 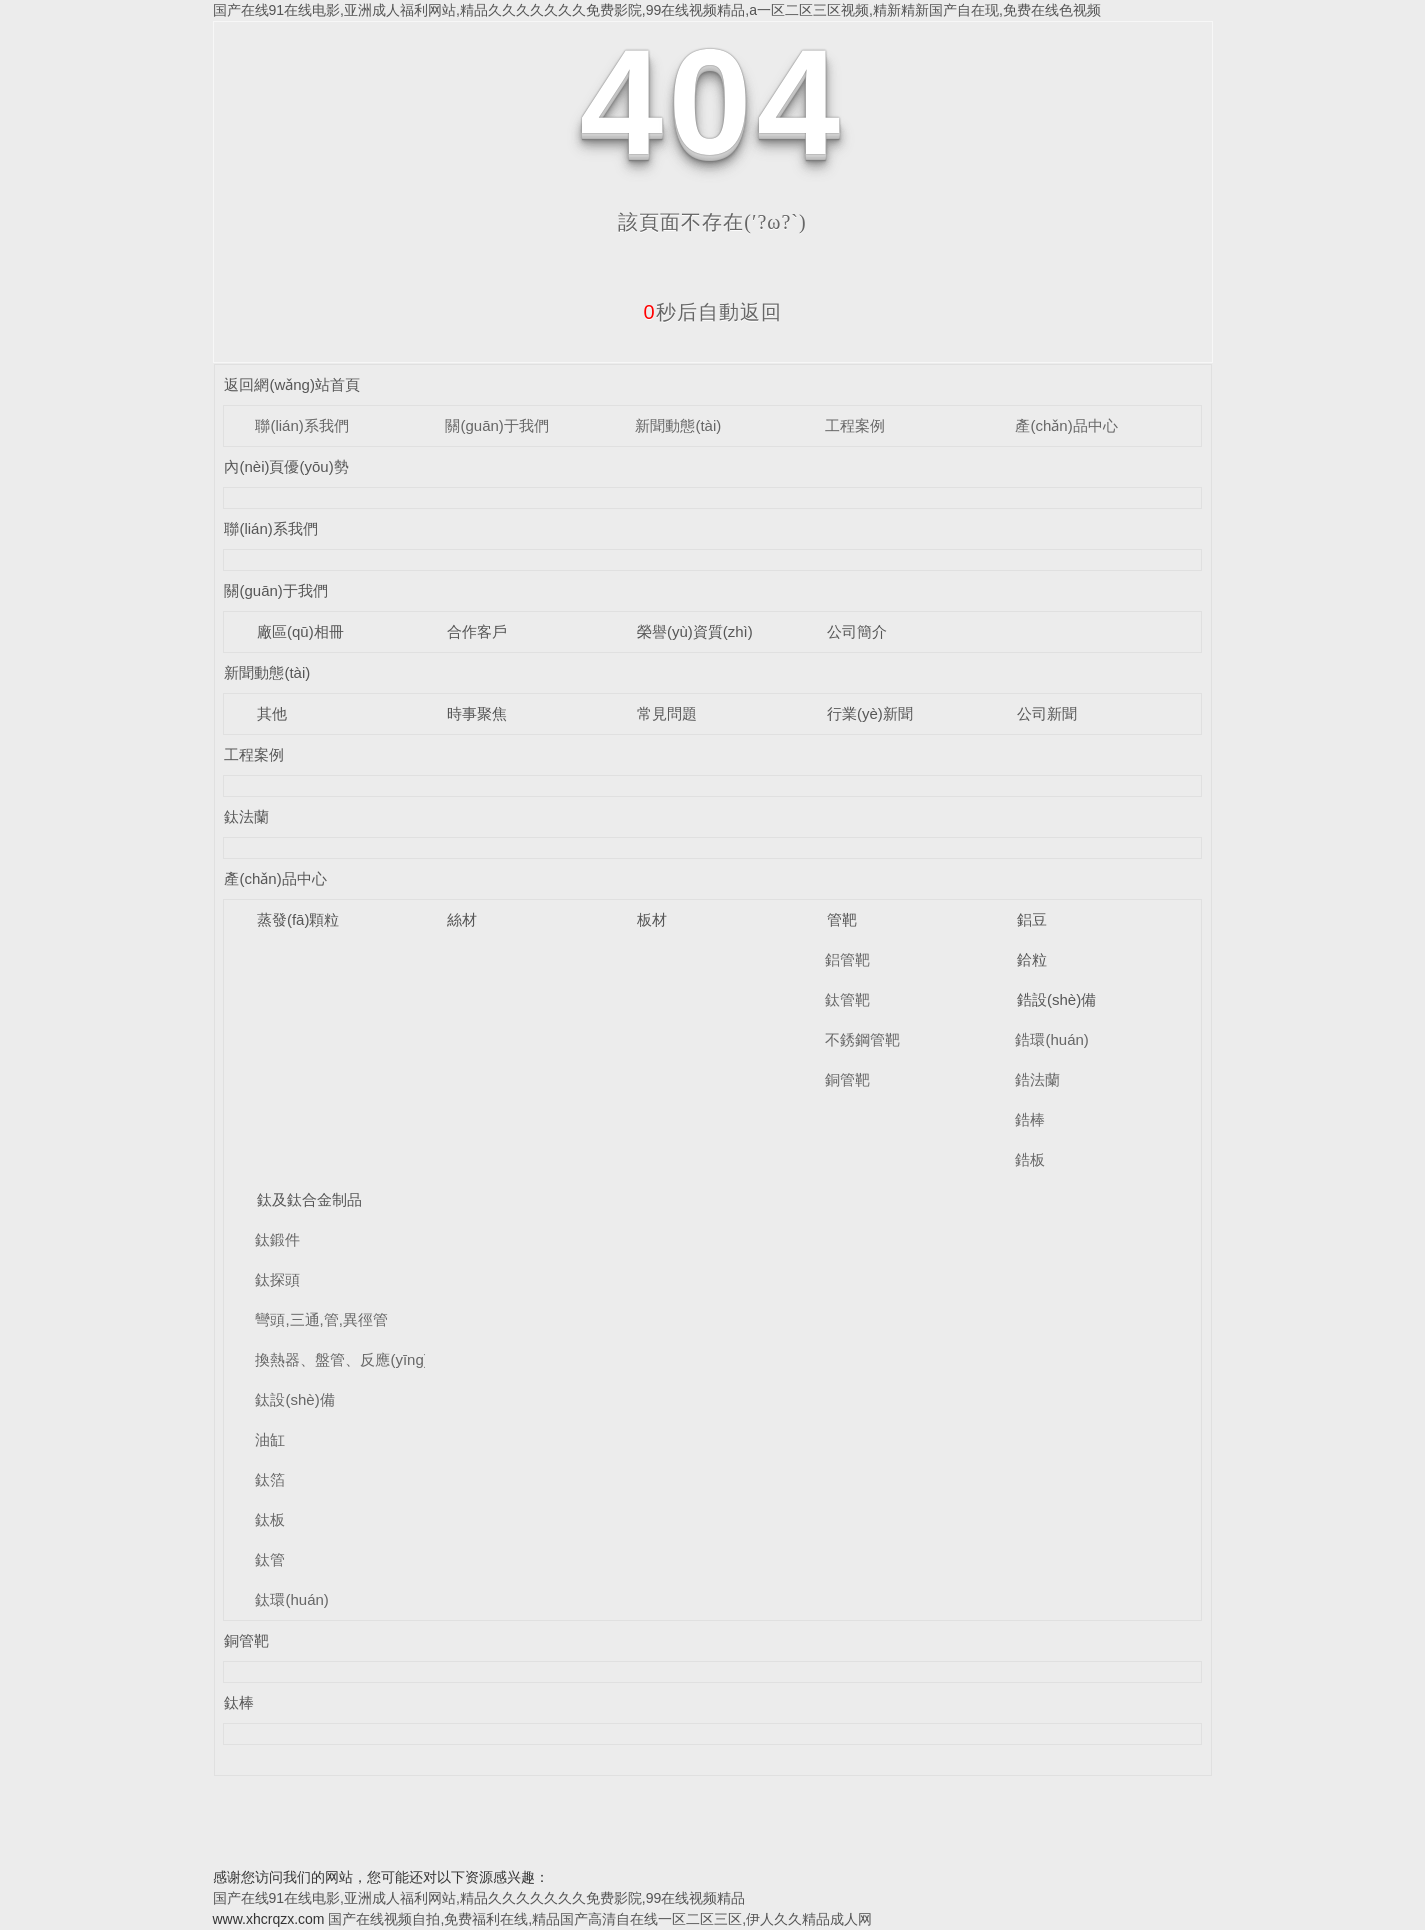 What do you see at coordinates (239, 1702) in the screenshot?
I see `鈦棒` at bounding box center [239, 1702].